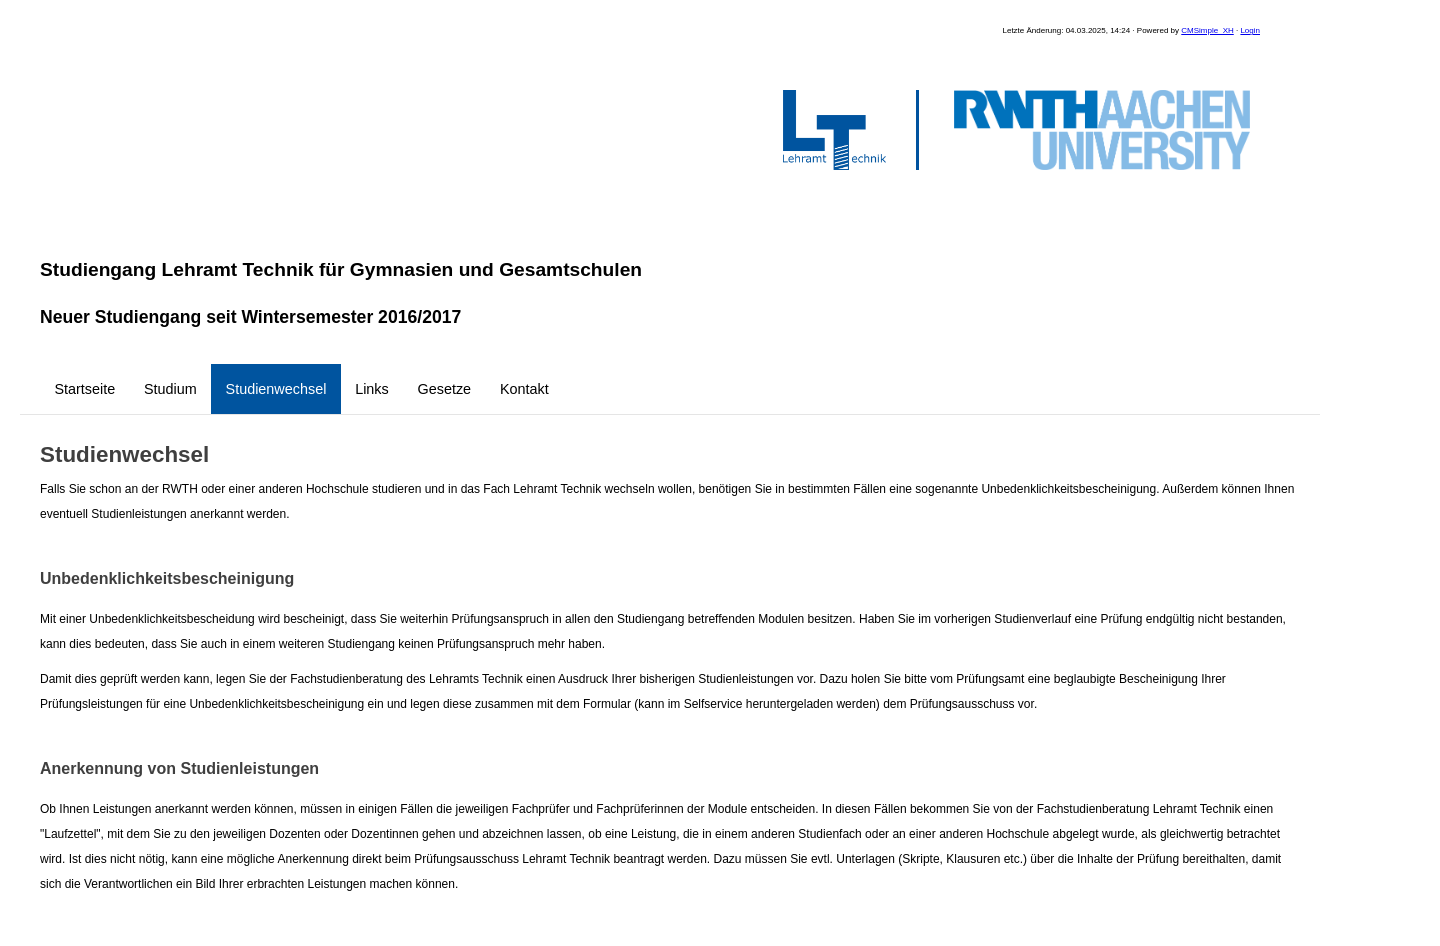 This screenshot has height=946, width=1440. I want to click on Startseite, so click(84, 389).